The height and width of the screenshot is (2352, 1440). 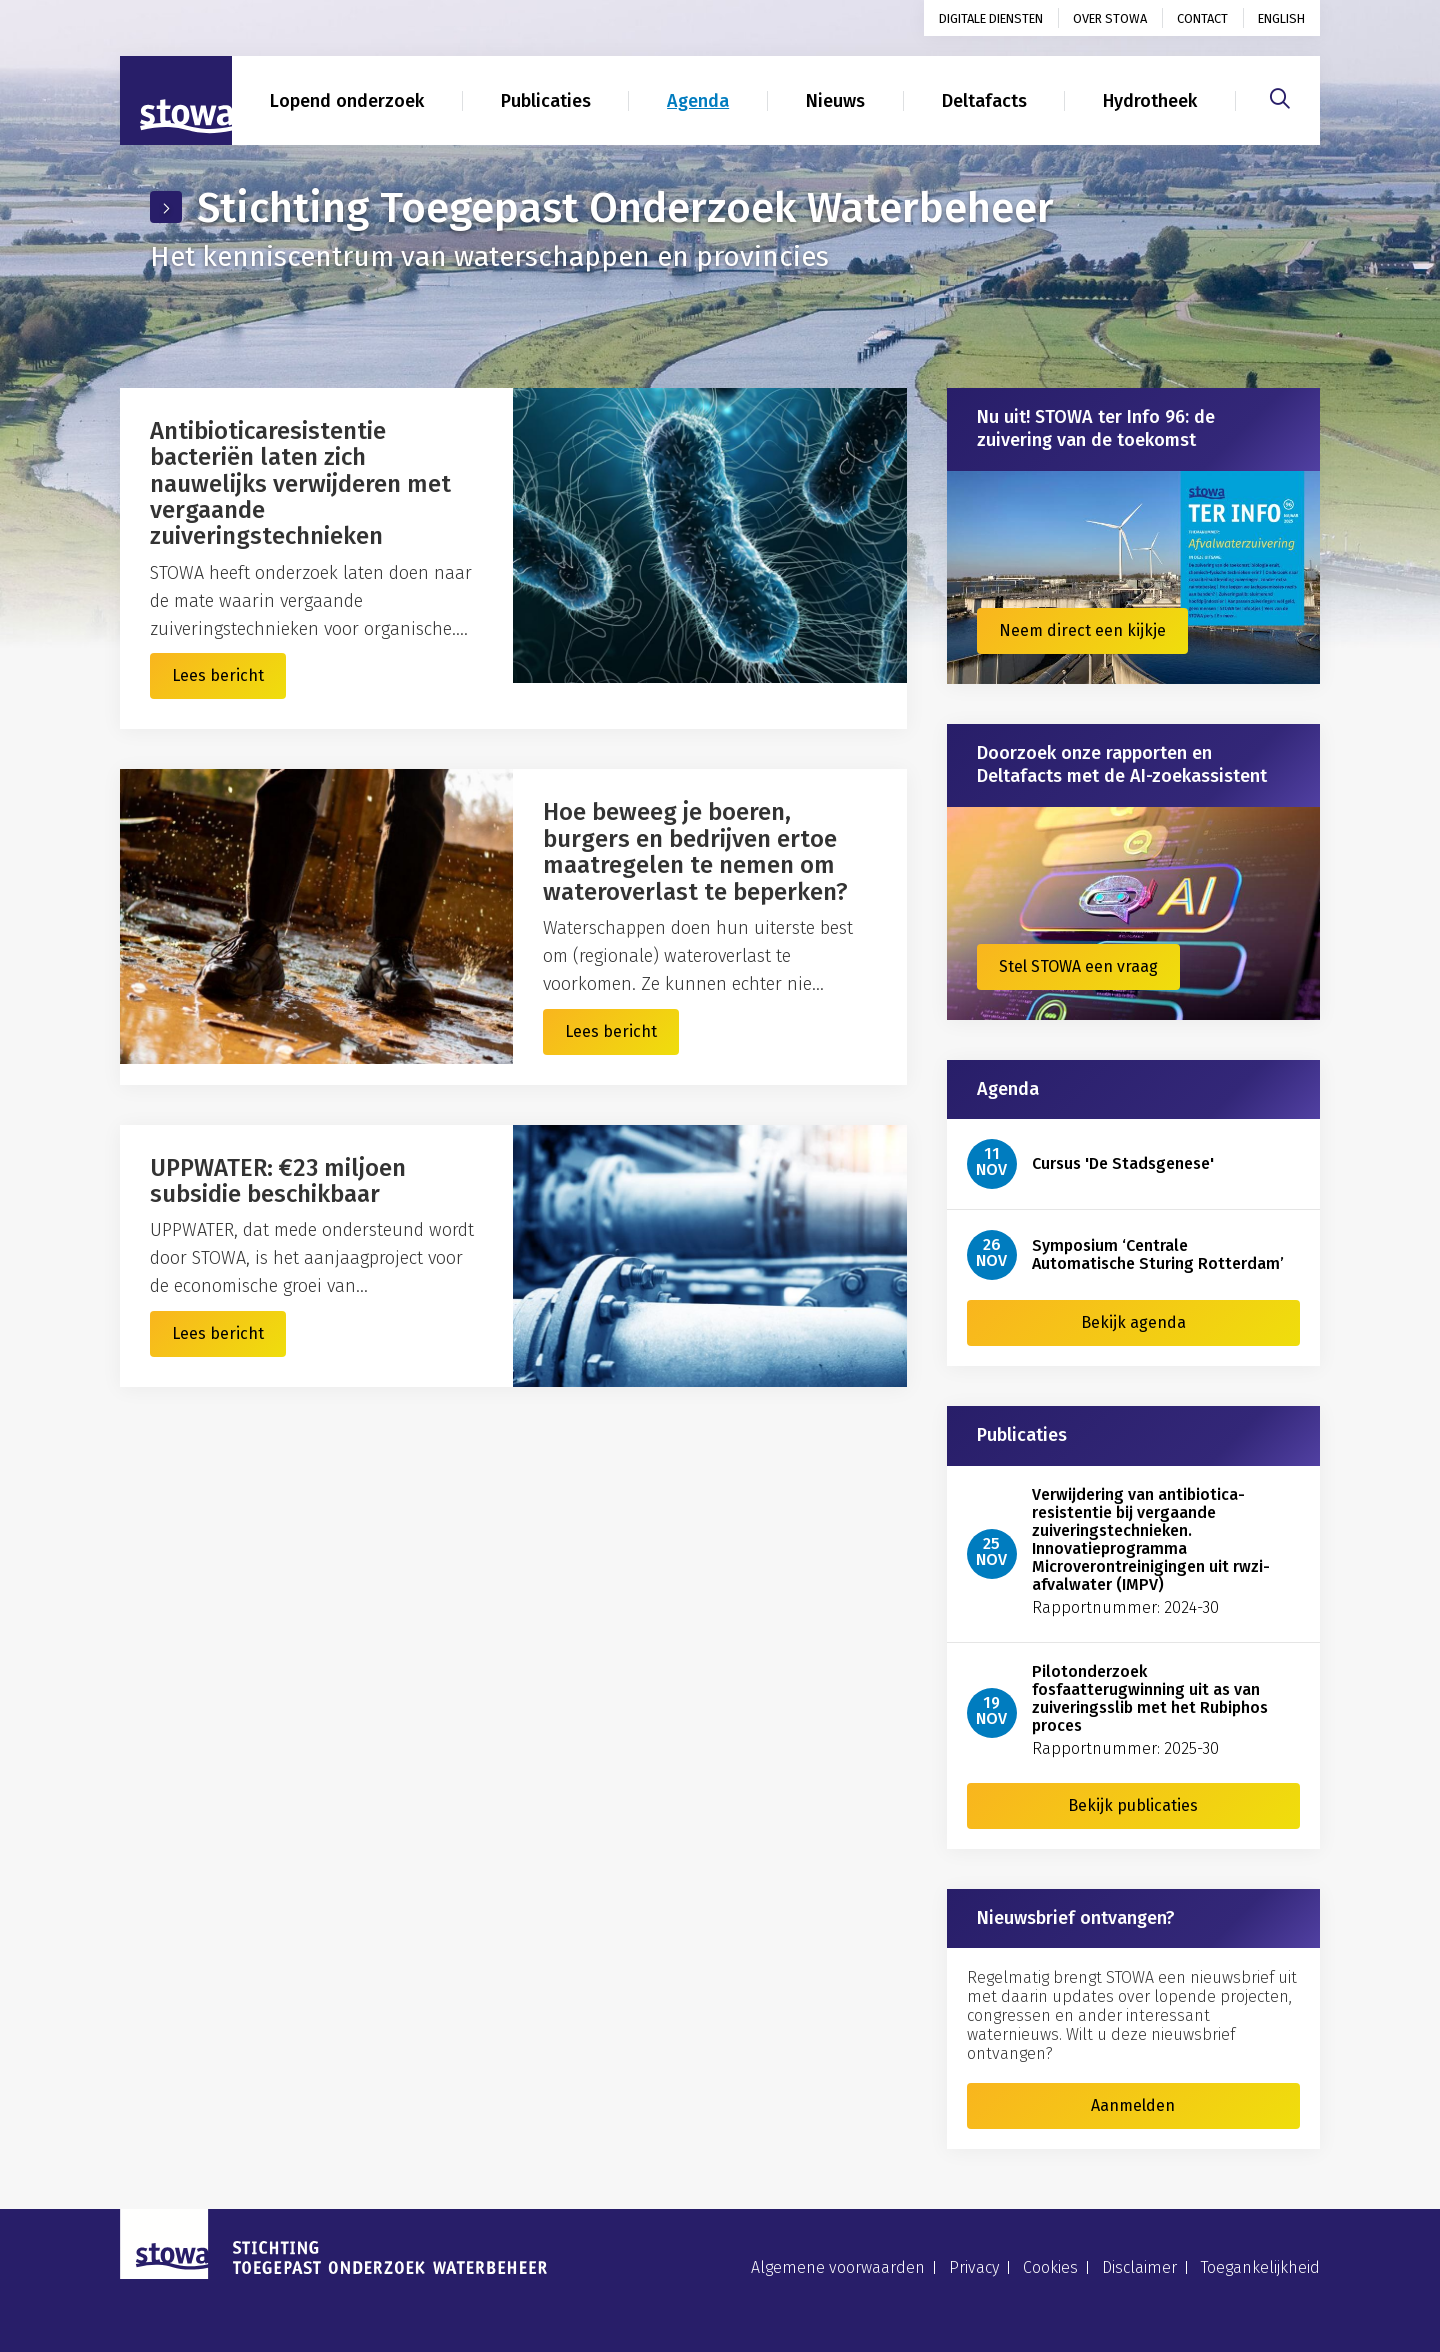 I want to click on Publicaties, so click(x=546, y=101).